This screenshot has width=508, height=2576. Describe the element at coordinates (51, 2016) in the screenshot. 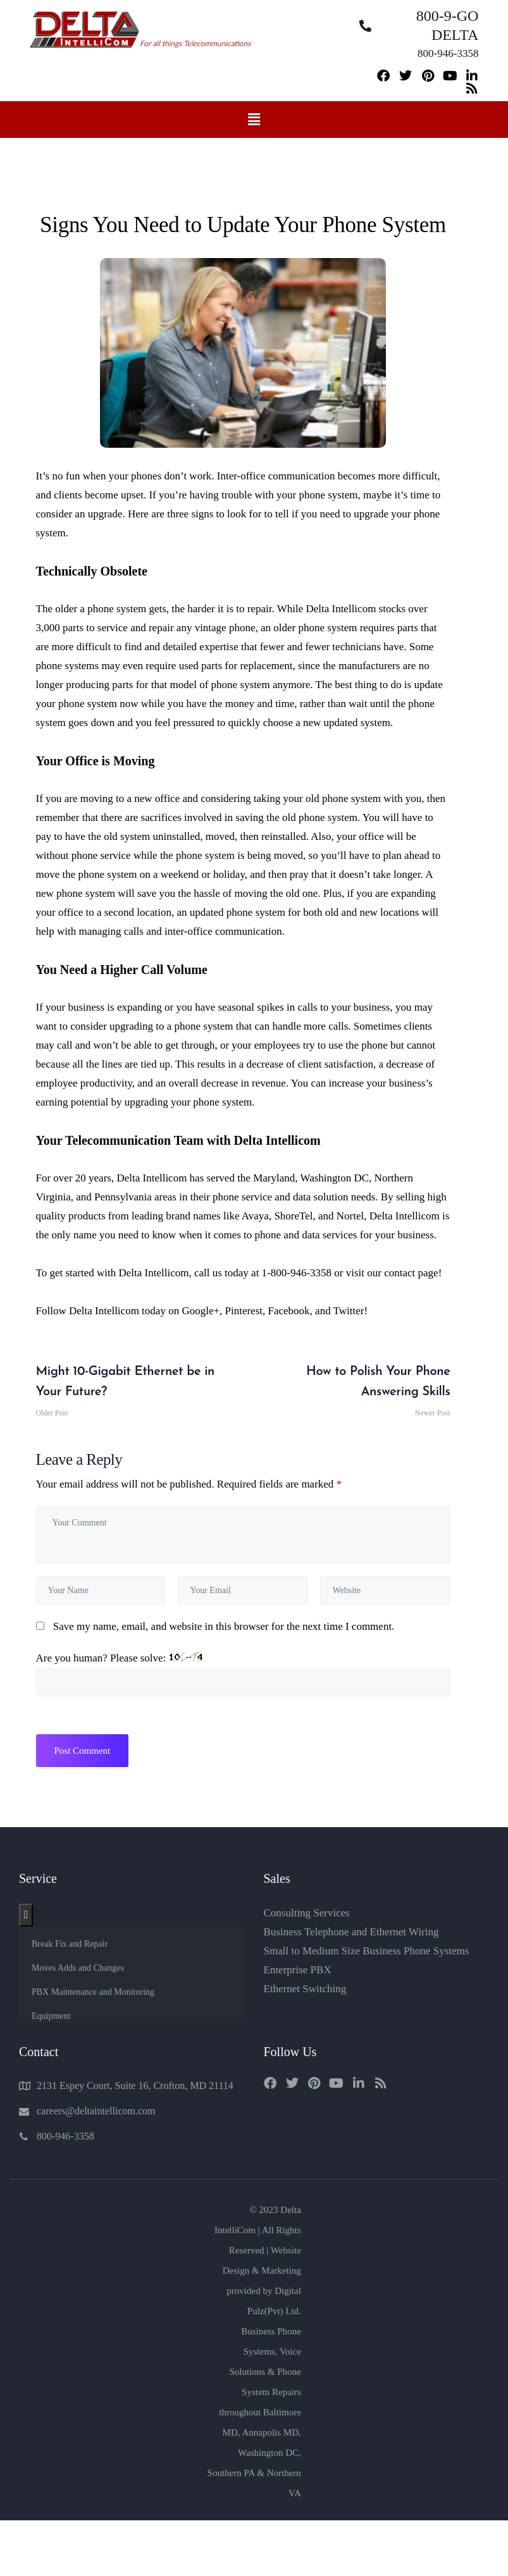

I see `Equipment` at that location.